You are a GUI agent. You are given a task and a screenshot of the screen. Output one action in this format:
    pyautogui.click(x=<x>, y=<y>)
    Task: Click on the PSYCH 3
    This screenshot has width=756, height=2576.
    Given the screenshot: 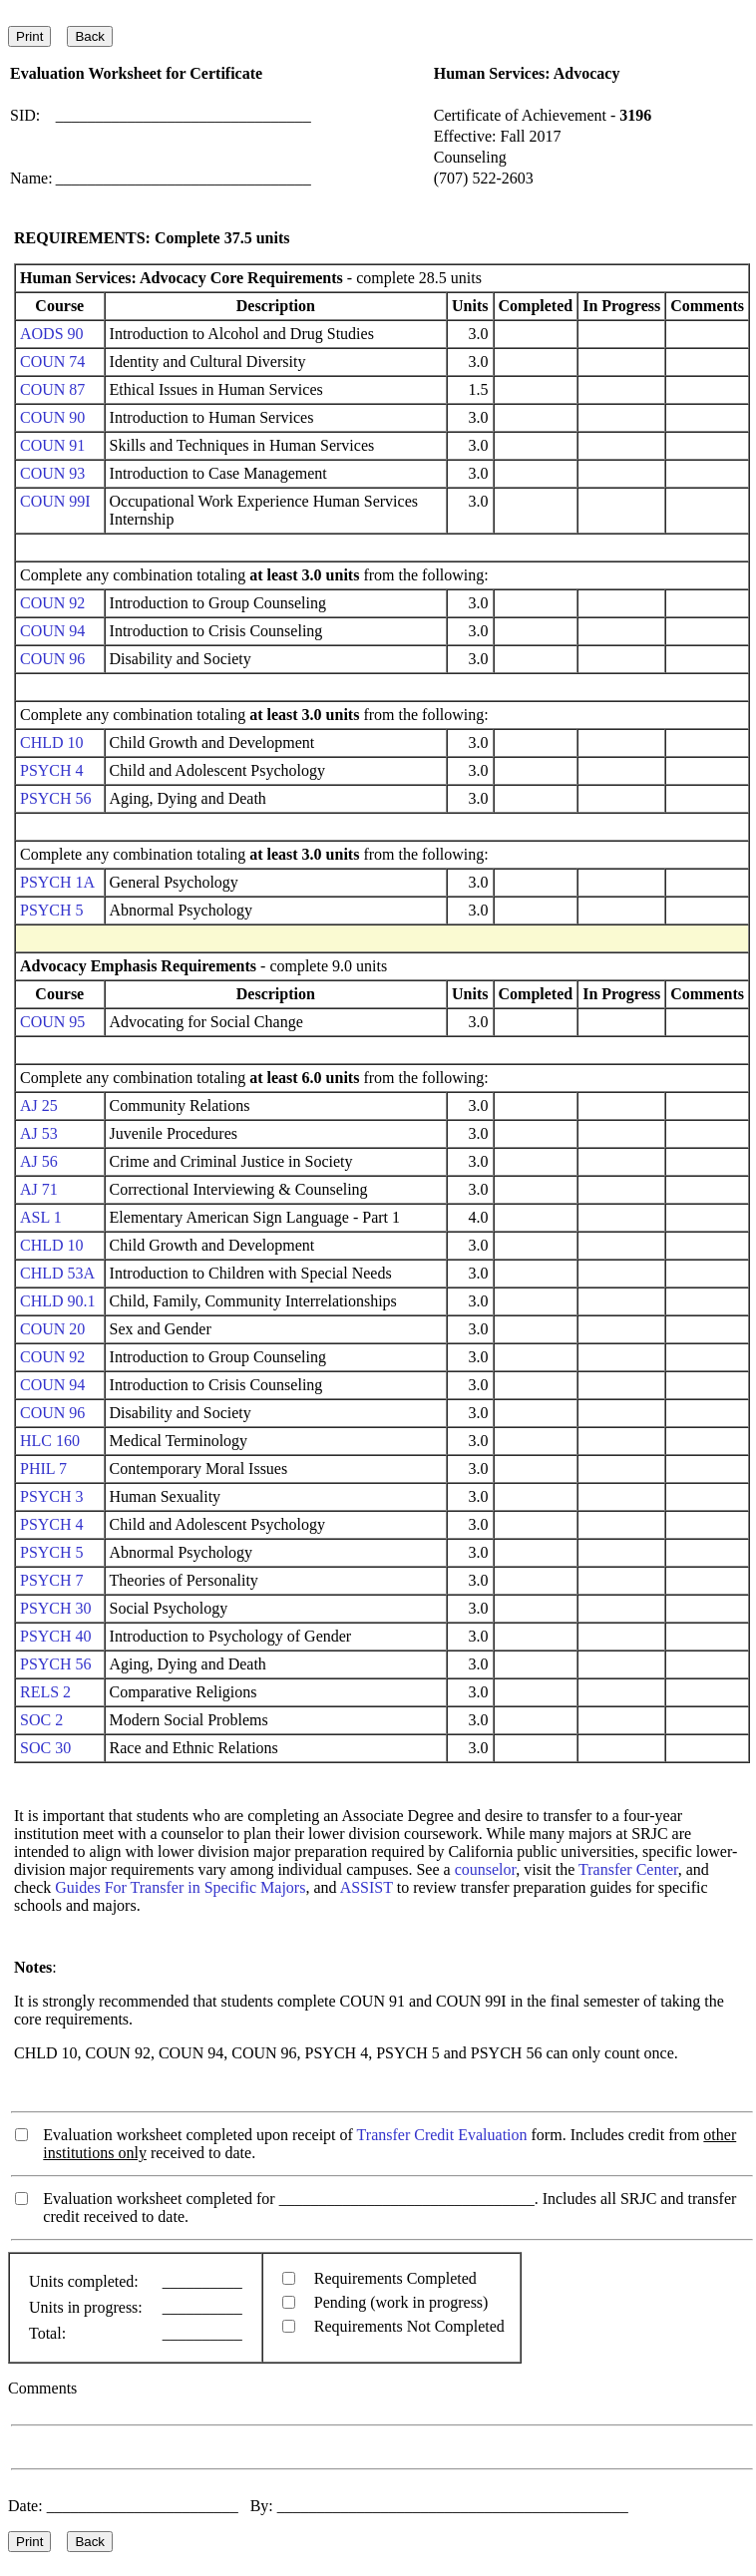 What is the action you would take?
    pyautogui.click(x=52, y=1496)
    